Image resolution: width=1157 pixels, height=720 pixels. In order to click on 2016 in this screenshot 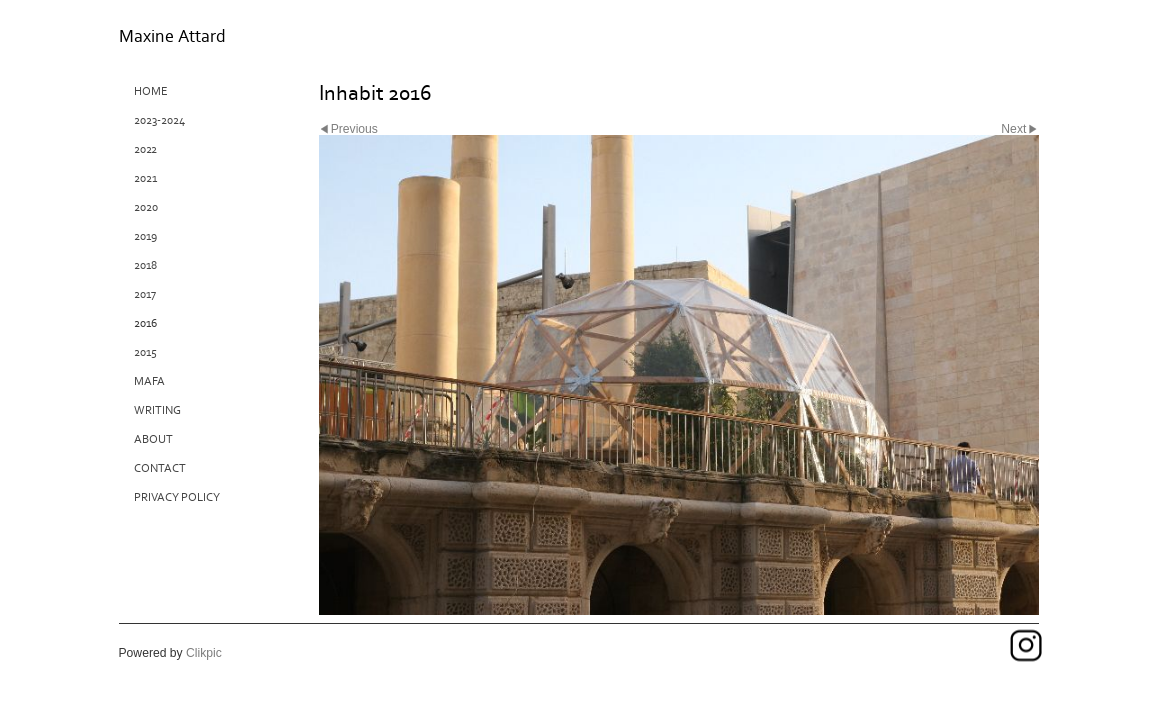, I will do `click(145, 323)`.